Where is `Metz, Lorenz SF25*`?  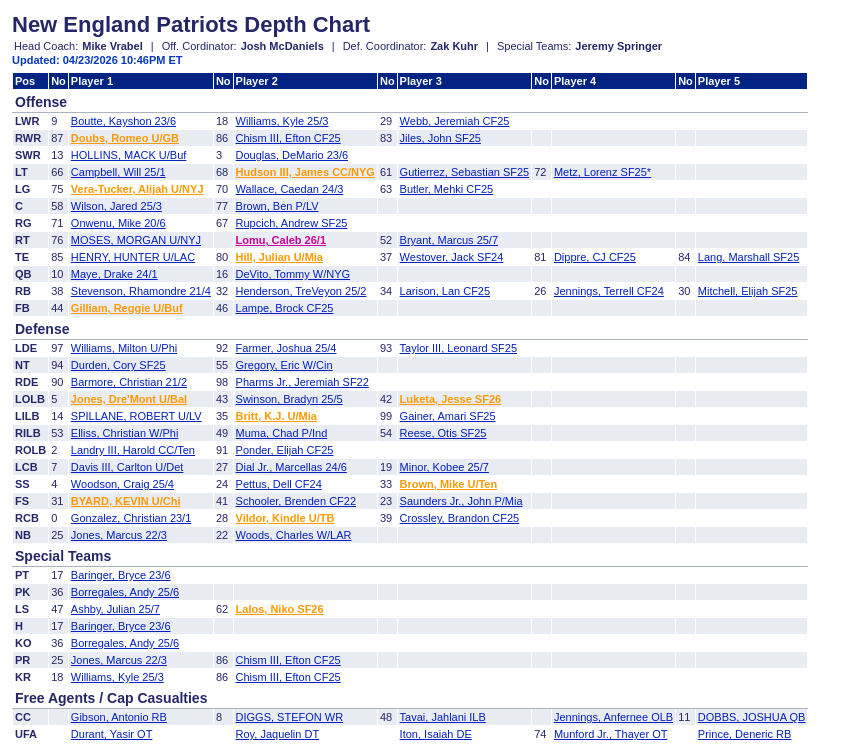 Metz, Lorenz SF25* is located at coordinates (602, 172).